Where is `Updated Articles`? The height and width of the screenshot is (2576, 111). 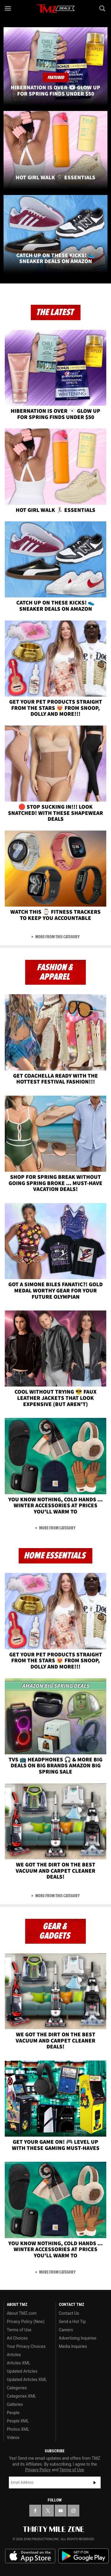 Updated Articles is located at coordinates (22, 2371).